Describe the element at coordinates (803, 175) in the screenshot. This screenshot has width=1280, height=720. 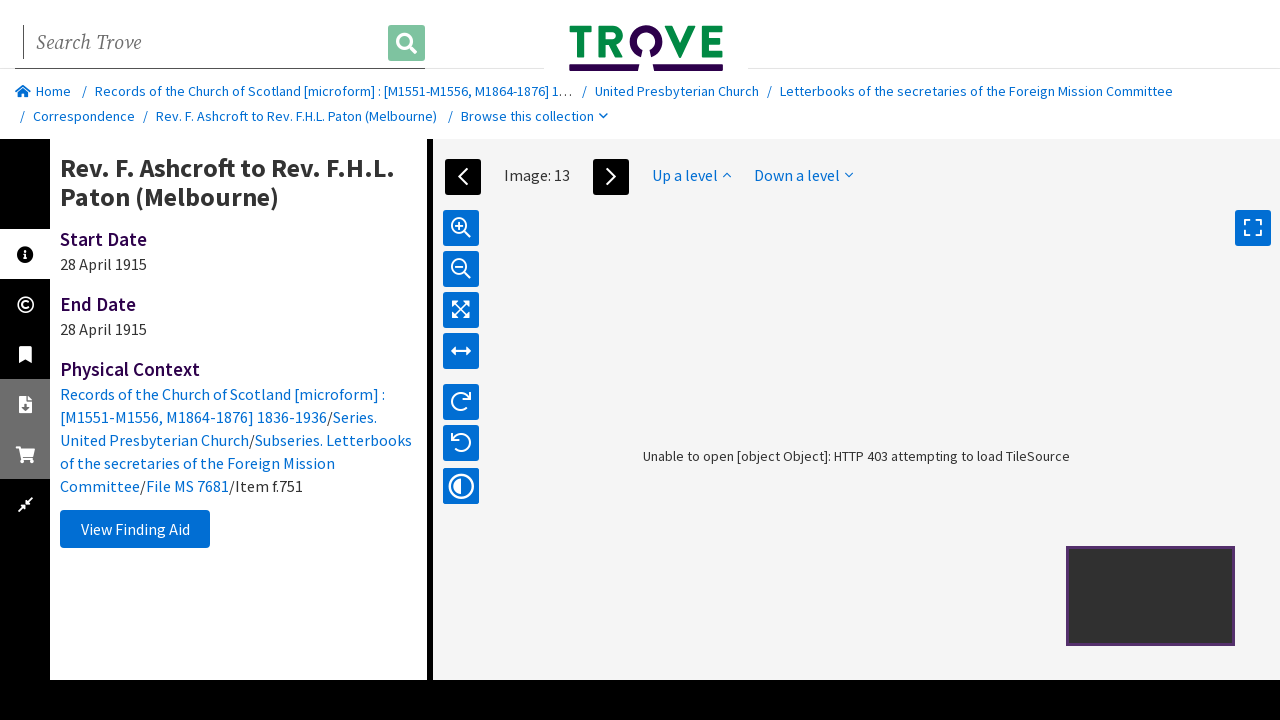
I see `Down a level` at that location.